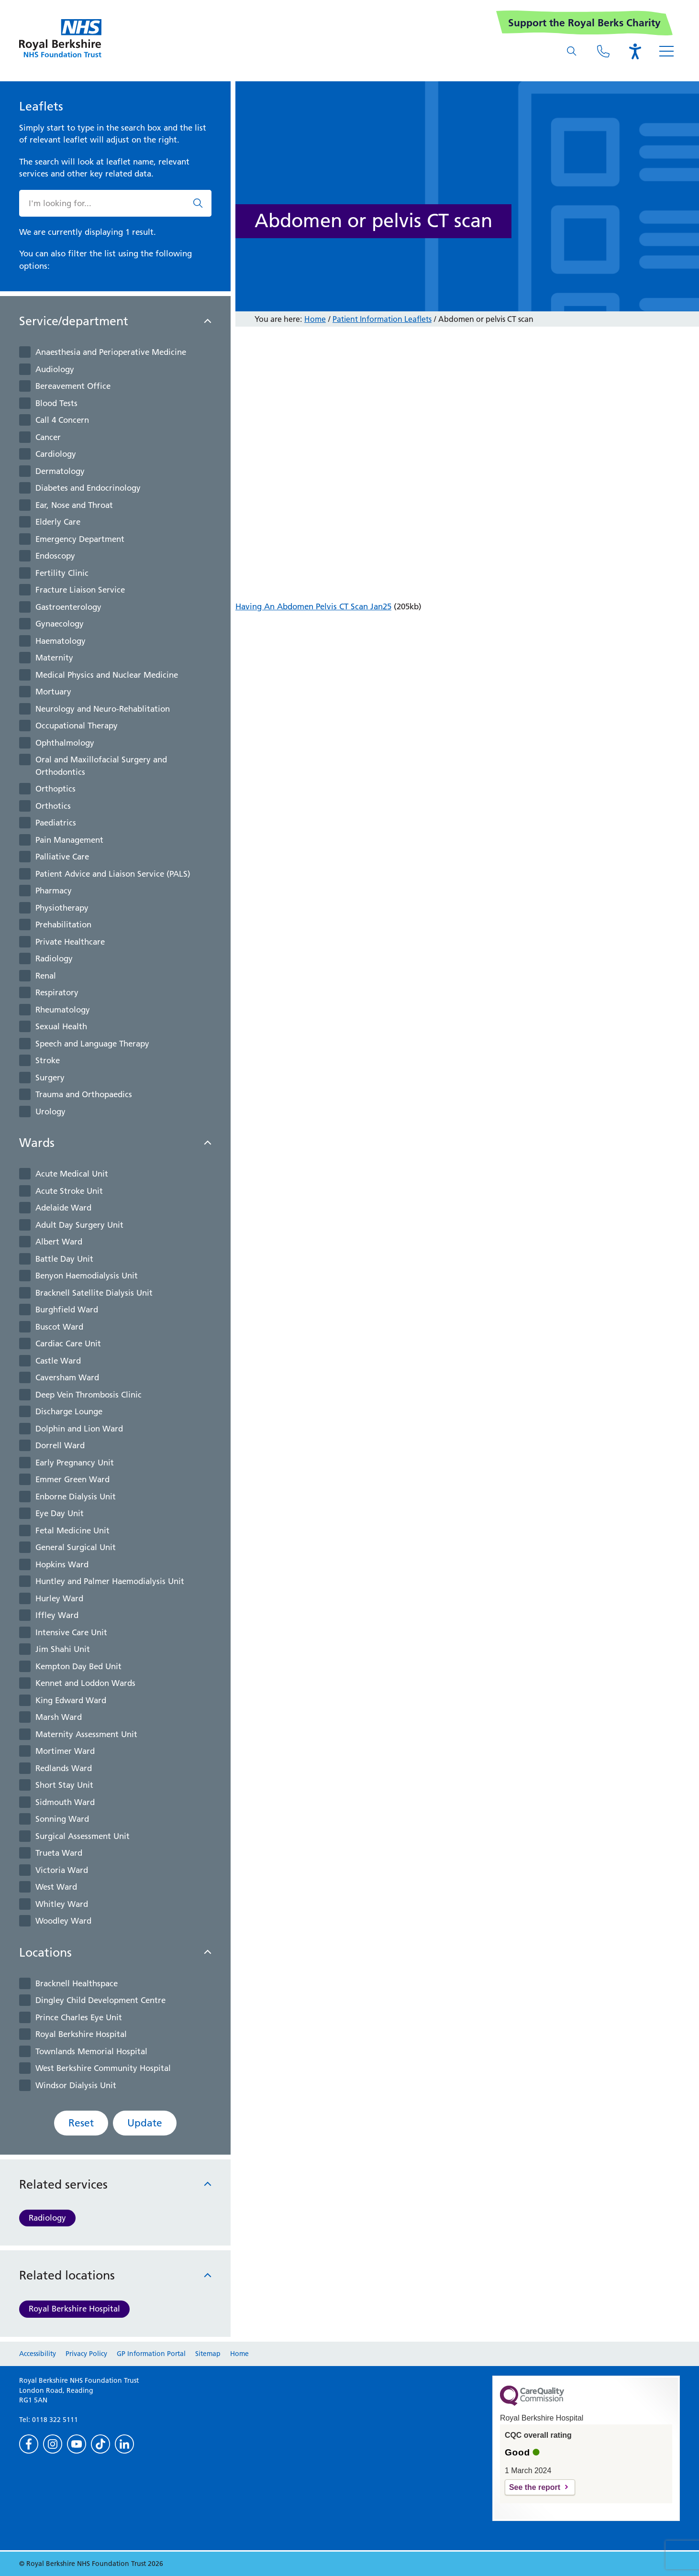 The image size is (699, 2576). I want to click on Palliative Care, so click(62, 856).